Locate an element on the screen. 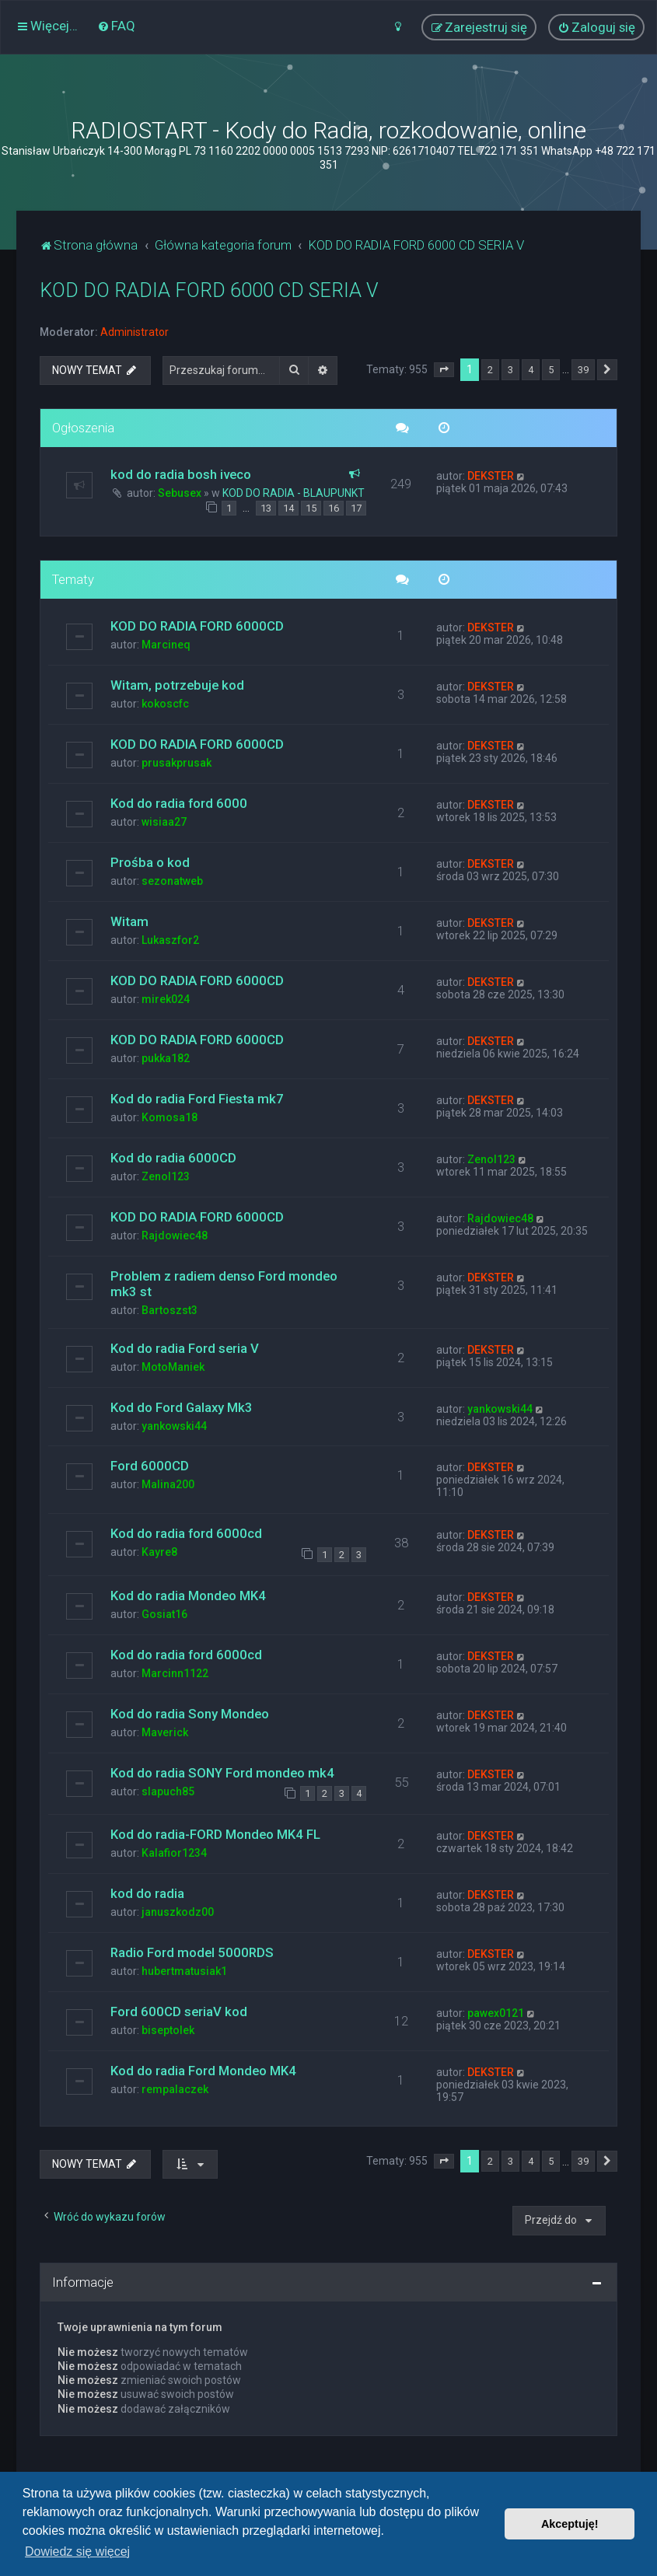  Kayre8 is located at coordinates (159, 1552).